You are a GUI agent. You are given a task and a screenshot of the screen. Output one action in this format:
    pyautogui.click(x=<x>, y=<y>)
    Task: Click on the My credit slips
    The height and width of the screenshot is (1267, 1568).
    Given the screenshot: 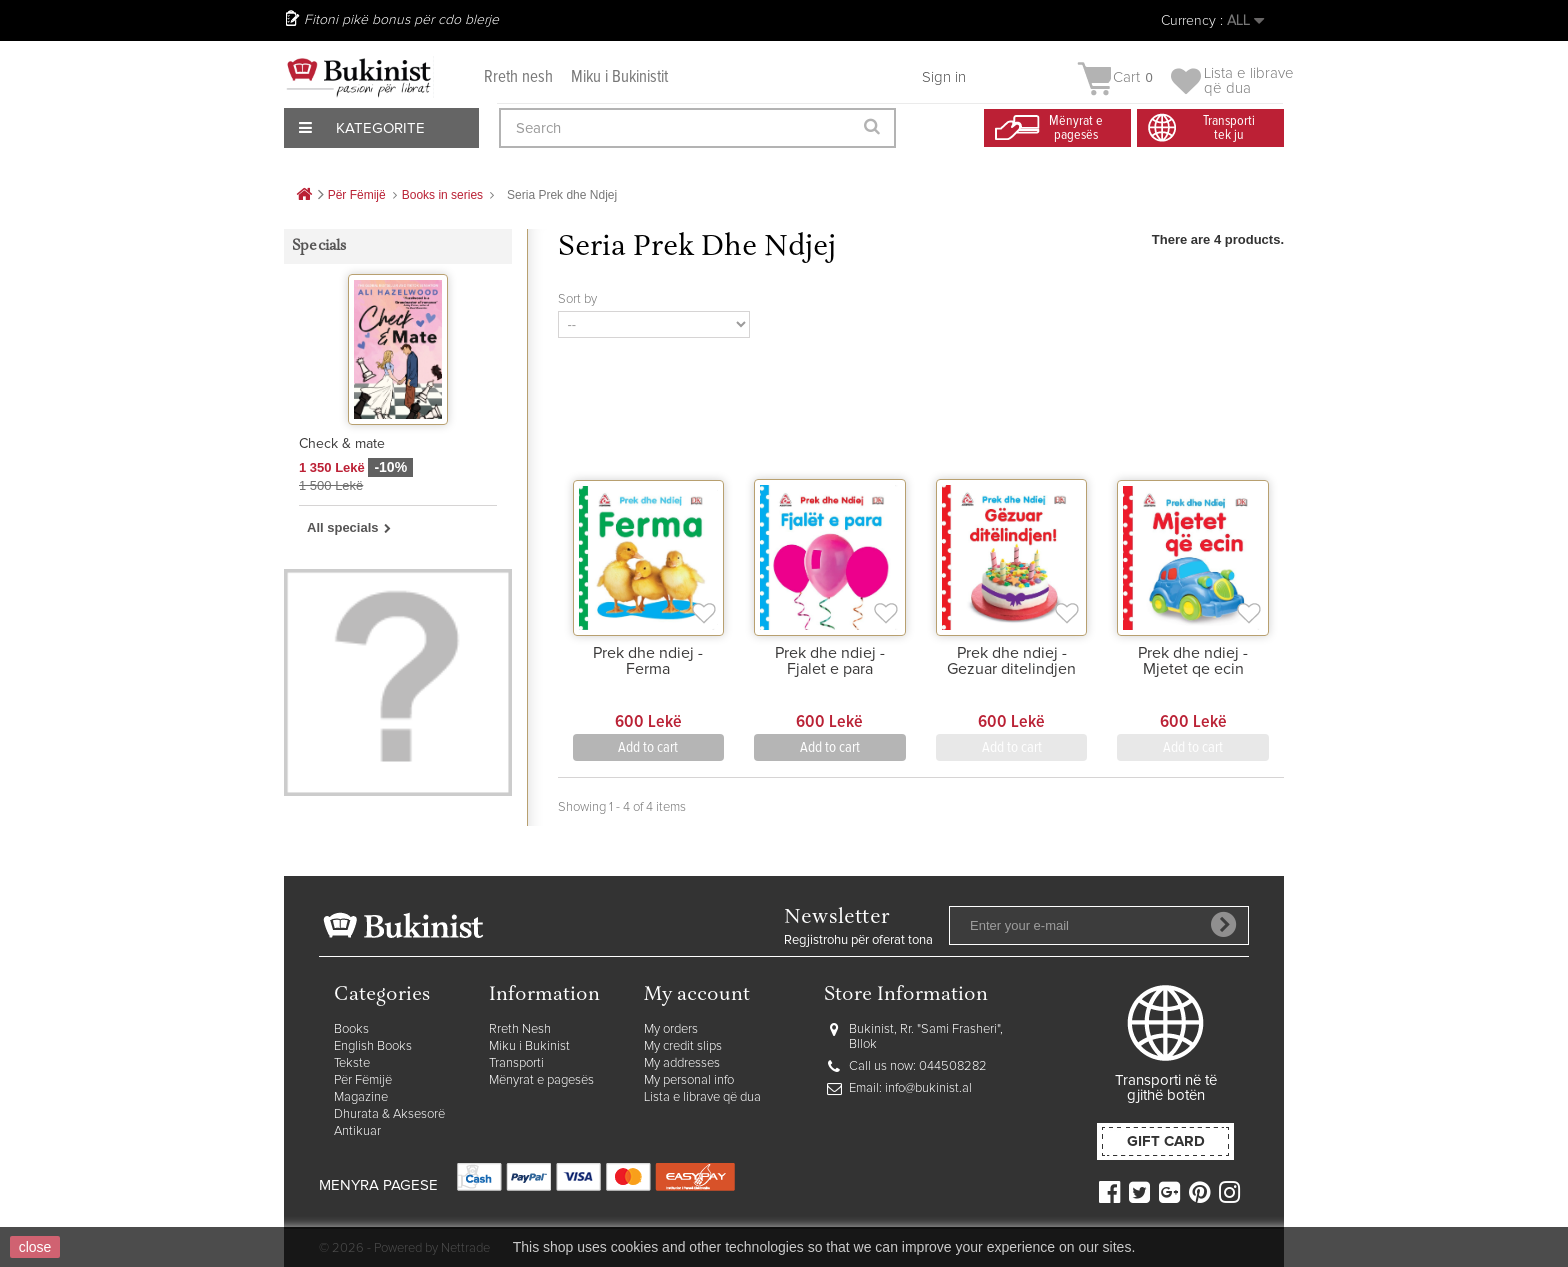 What is the action you would take?
    pyautogui.click(x=683, y=1046)
    